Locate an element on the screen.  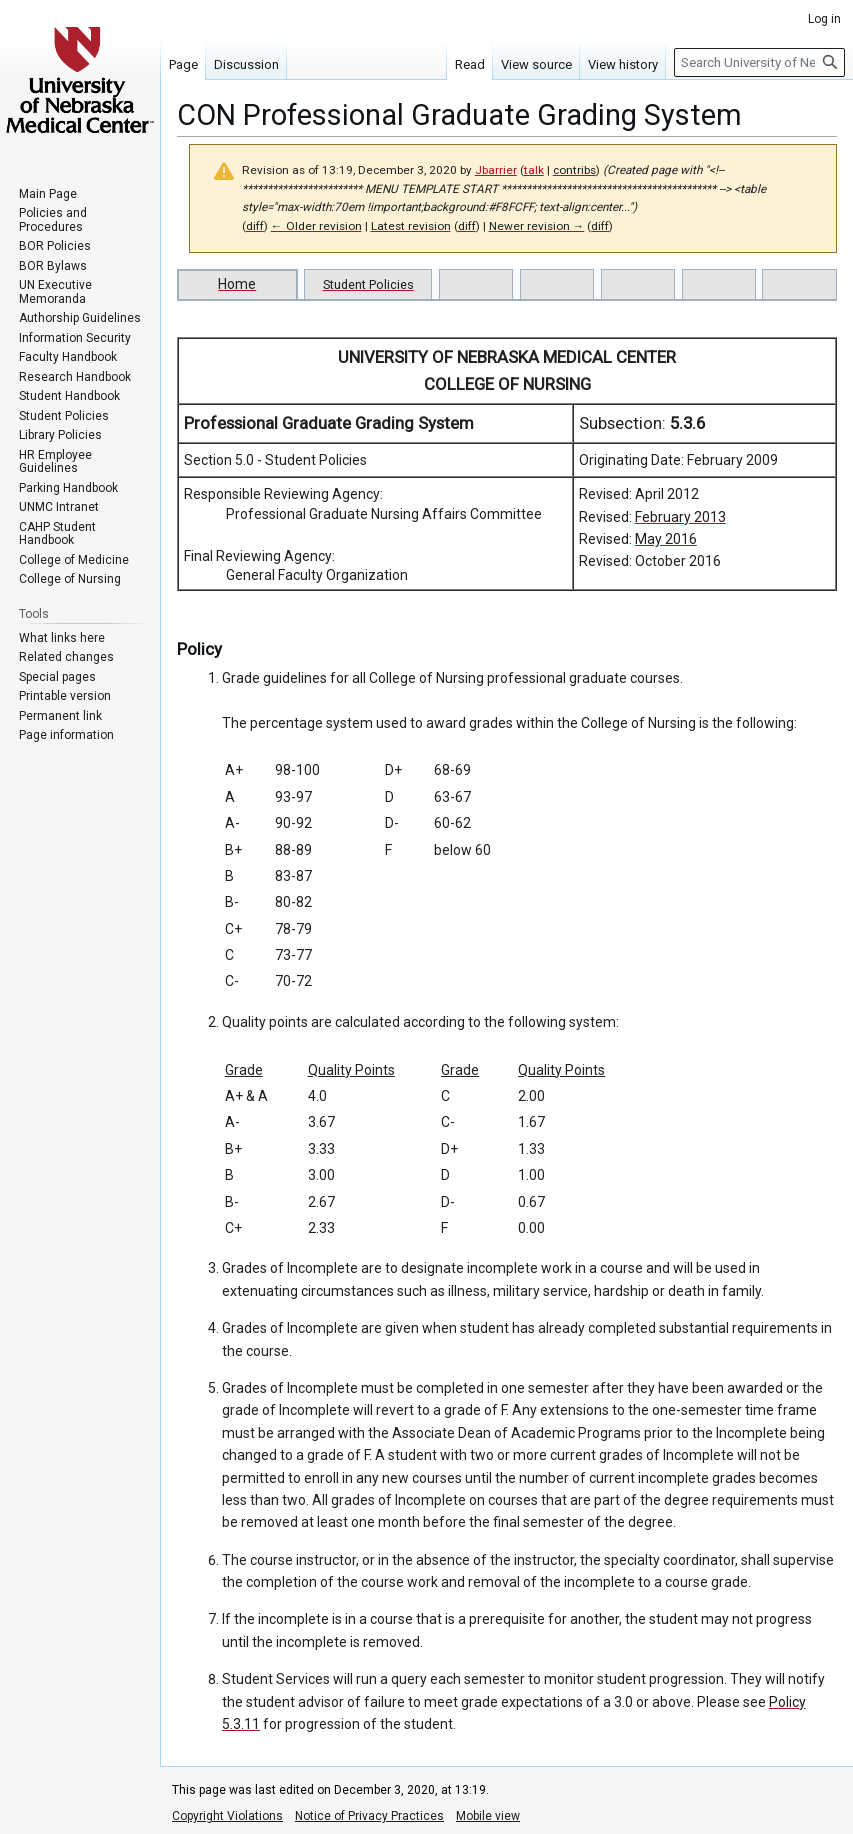
February 2013 is located at coordinates (680, 517).